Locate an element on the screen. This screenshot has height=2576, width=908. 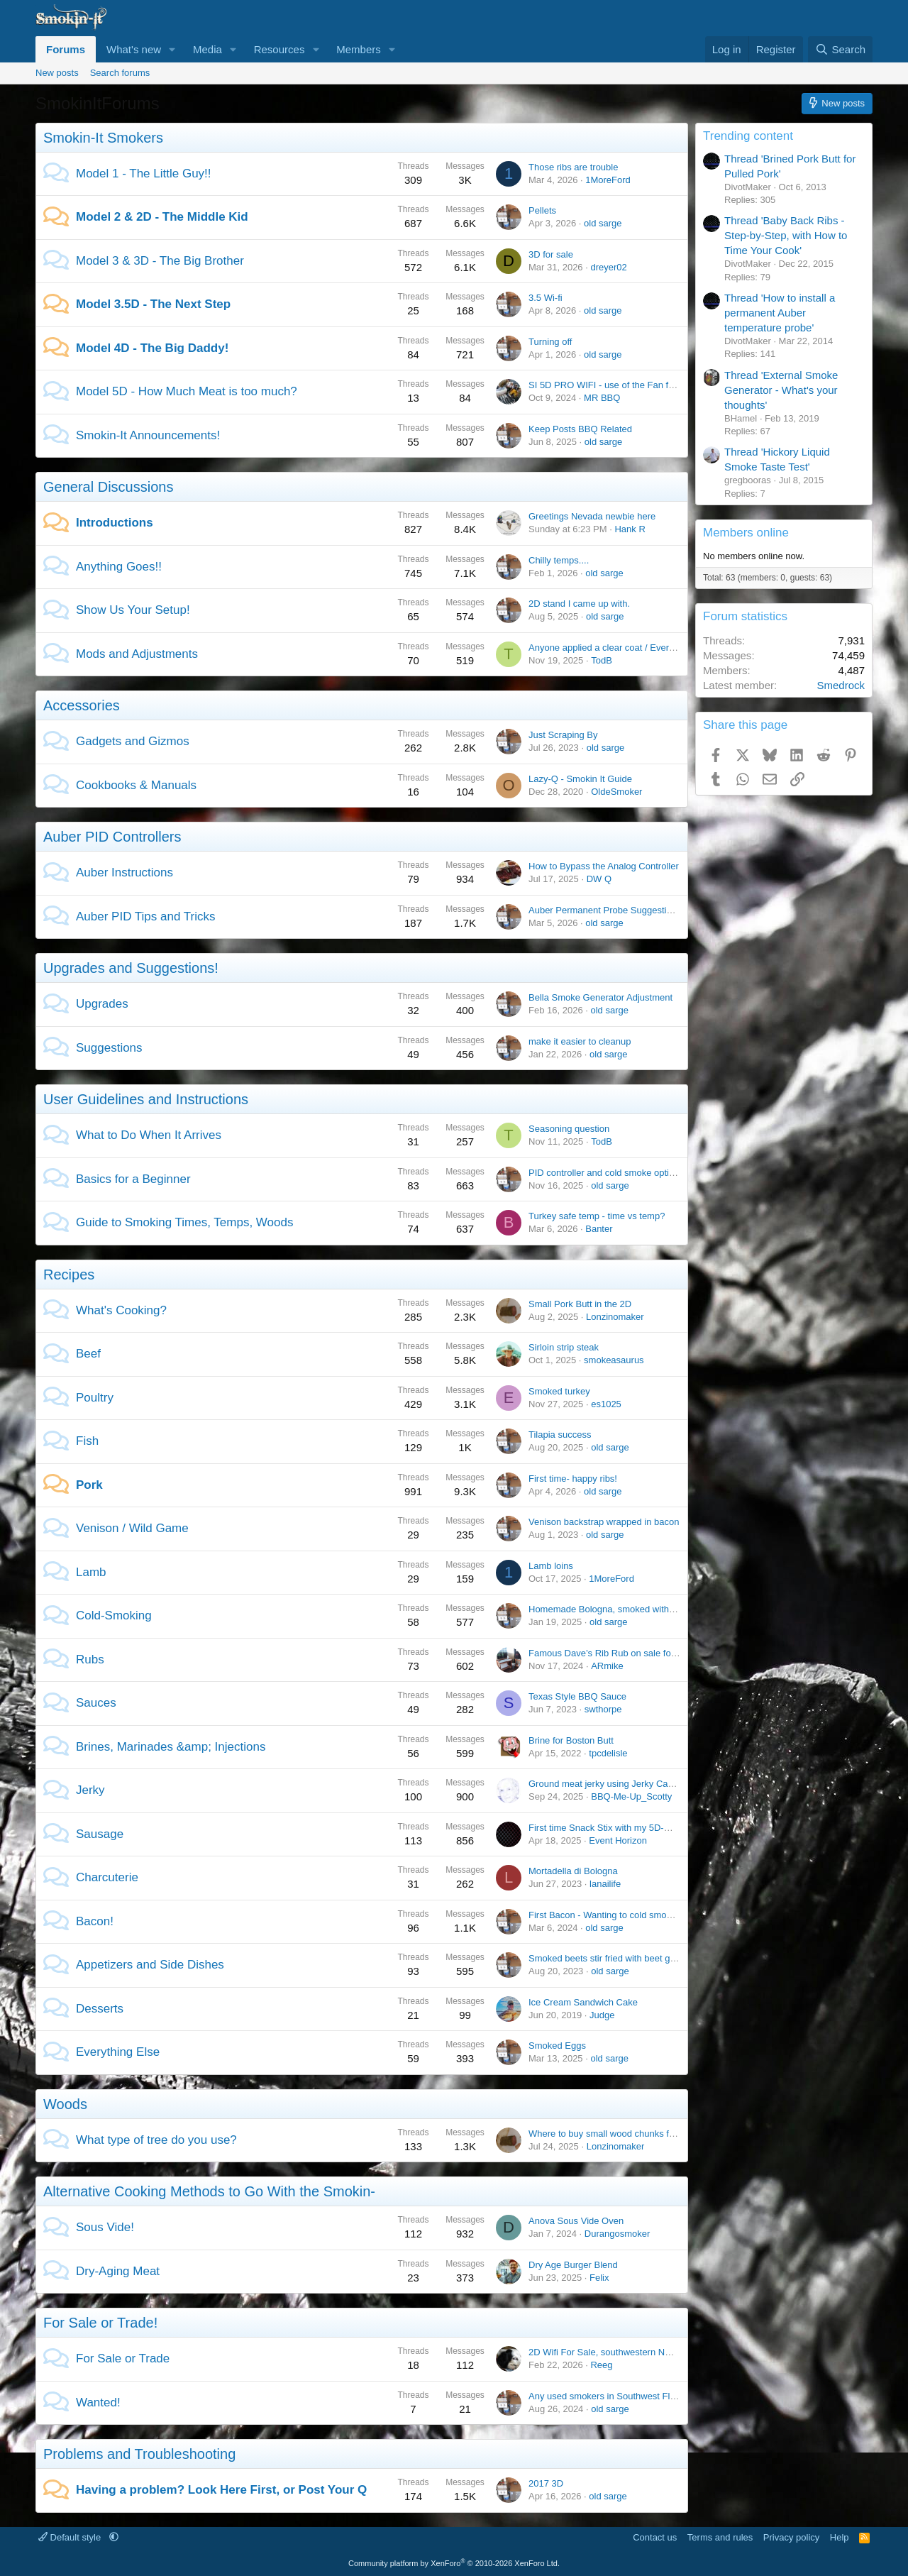
Poultry is located at coordinates (95, 1397).